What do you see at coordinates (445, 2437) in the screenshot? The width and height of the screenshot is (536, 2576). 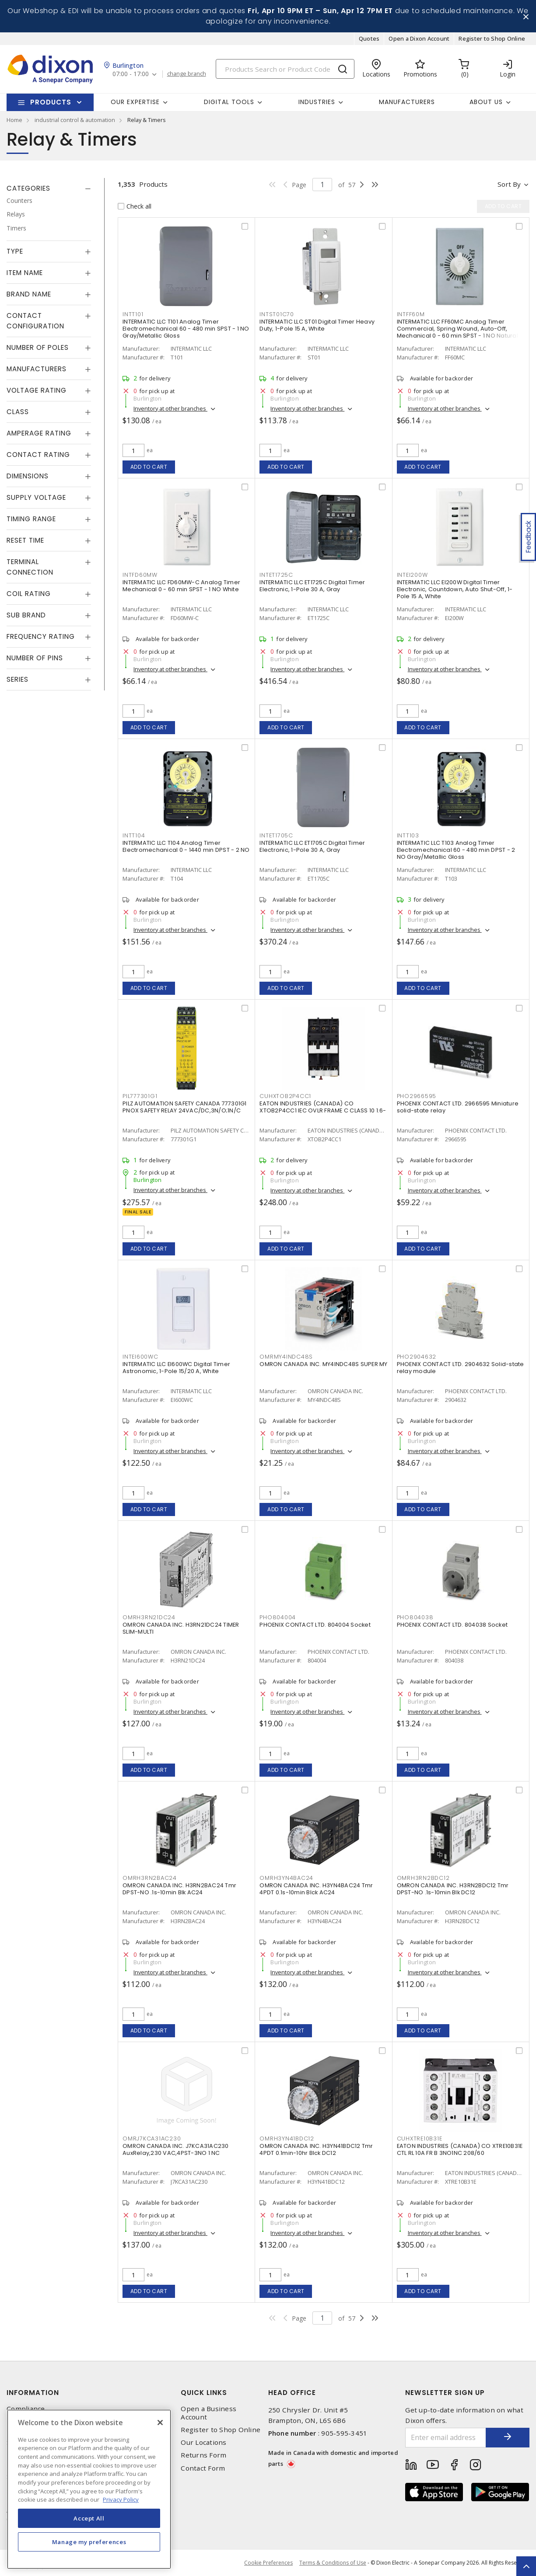 I see `[Enter email address]` at bounding box center [445, 2437].